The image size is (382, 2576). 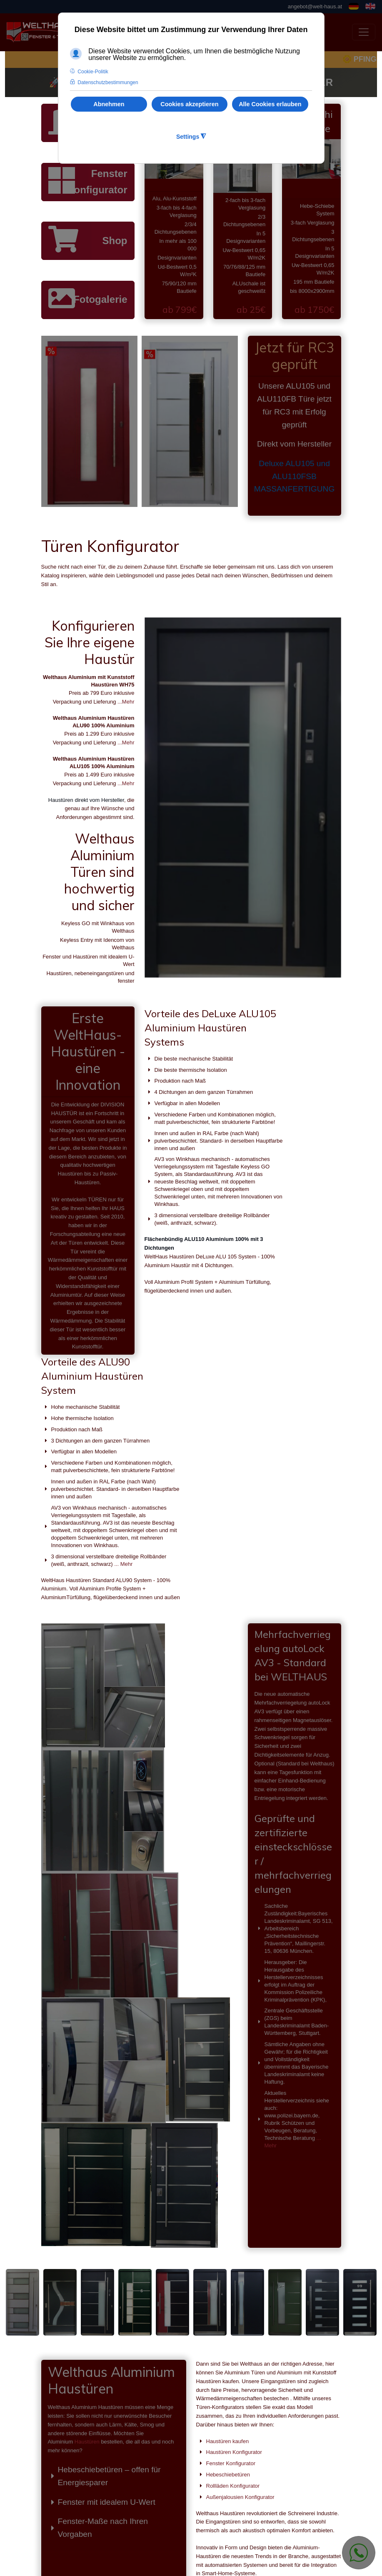 I want to click on Haustüren Konfigurator, so click(x=234, y=2229).